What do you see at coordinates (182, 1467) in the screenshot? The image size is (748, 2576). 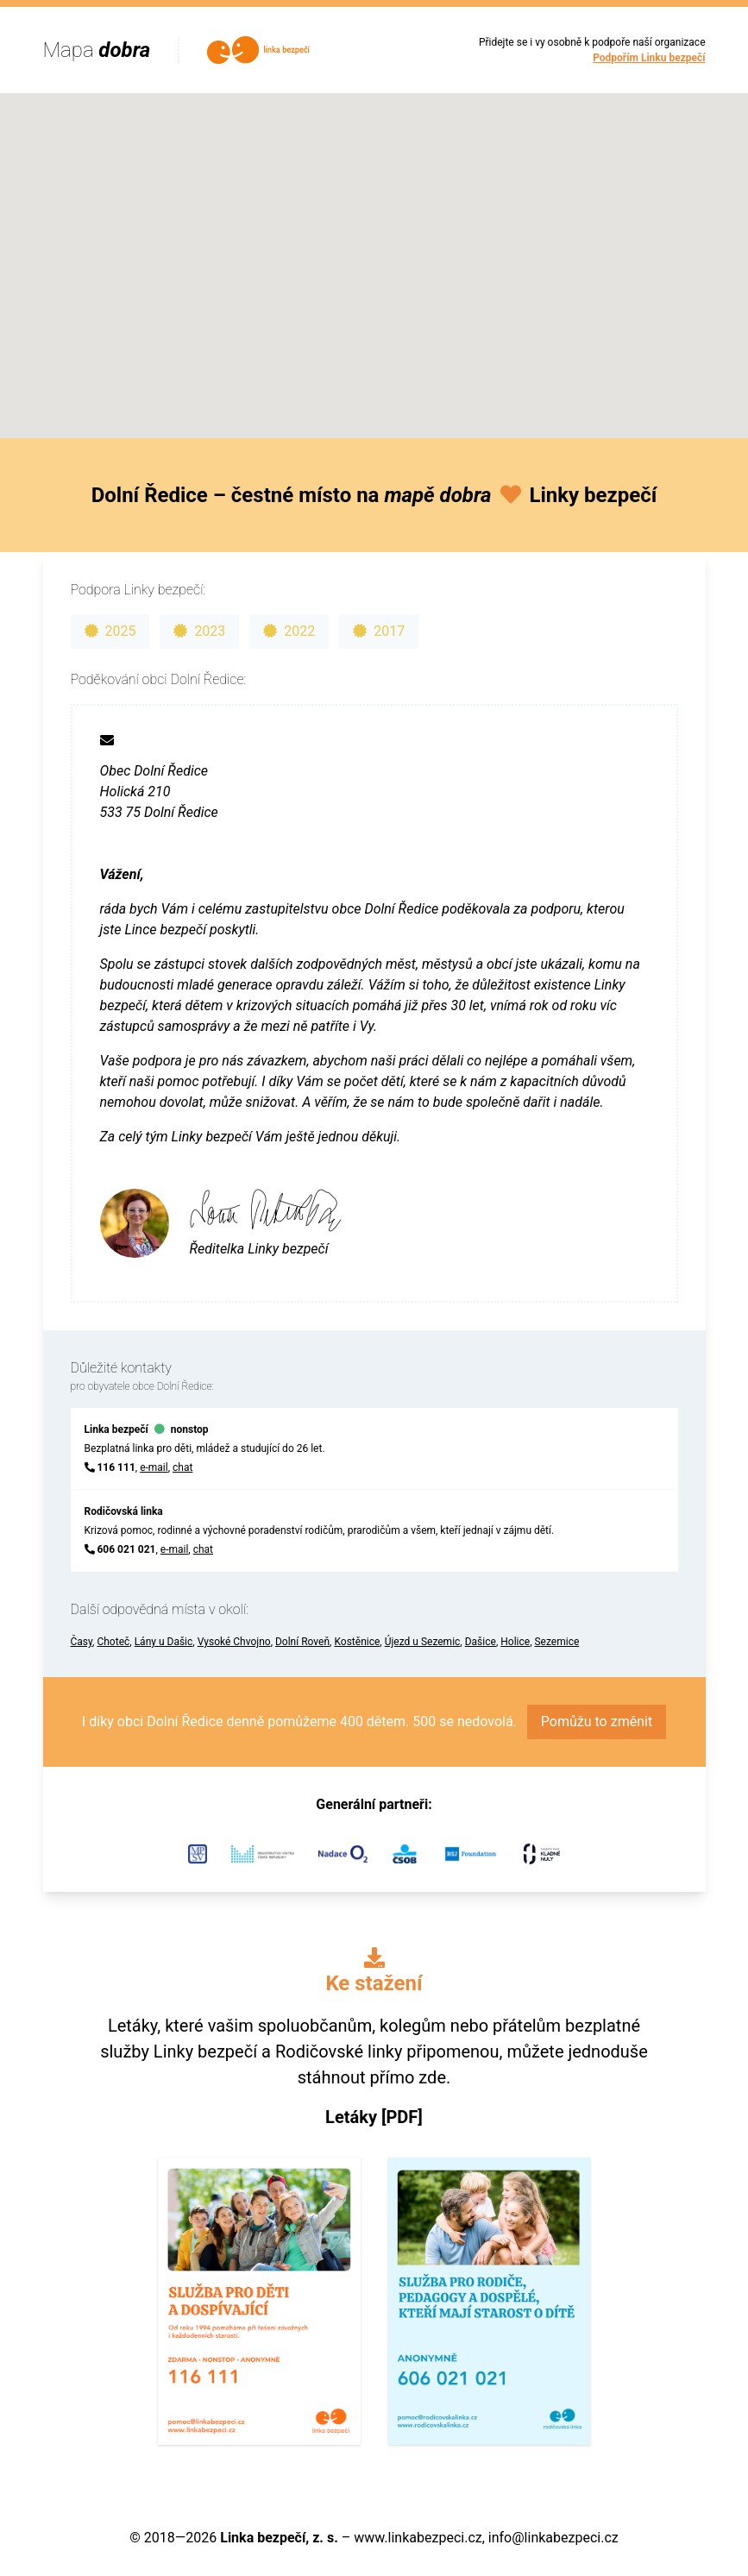 I see `chat` at bounding box center [182, 1467].